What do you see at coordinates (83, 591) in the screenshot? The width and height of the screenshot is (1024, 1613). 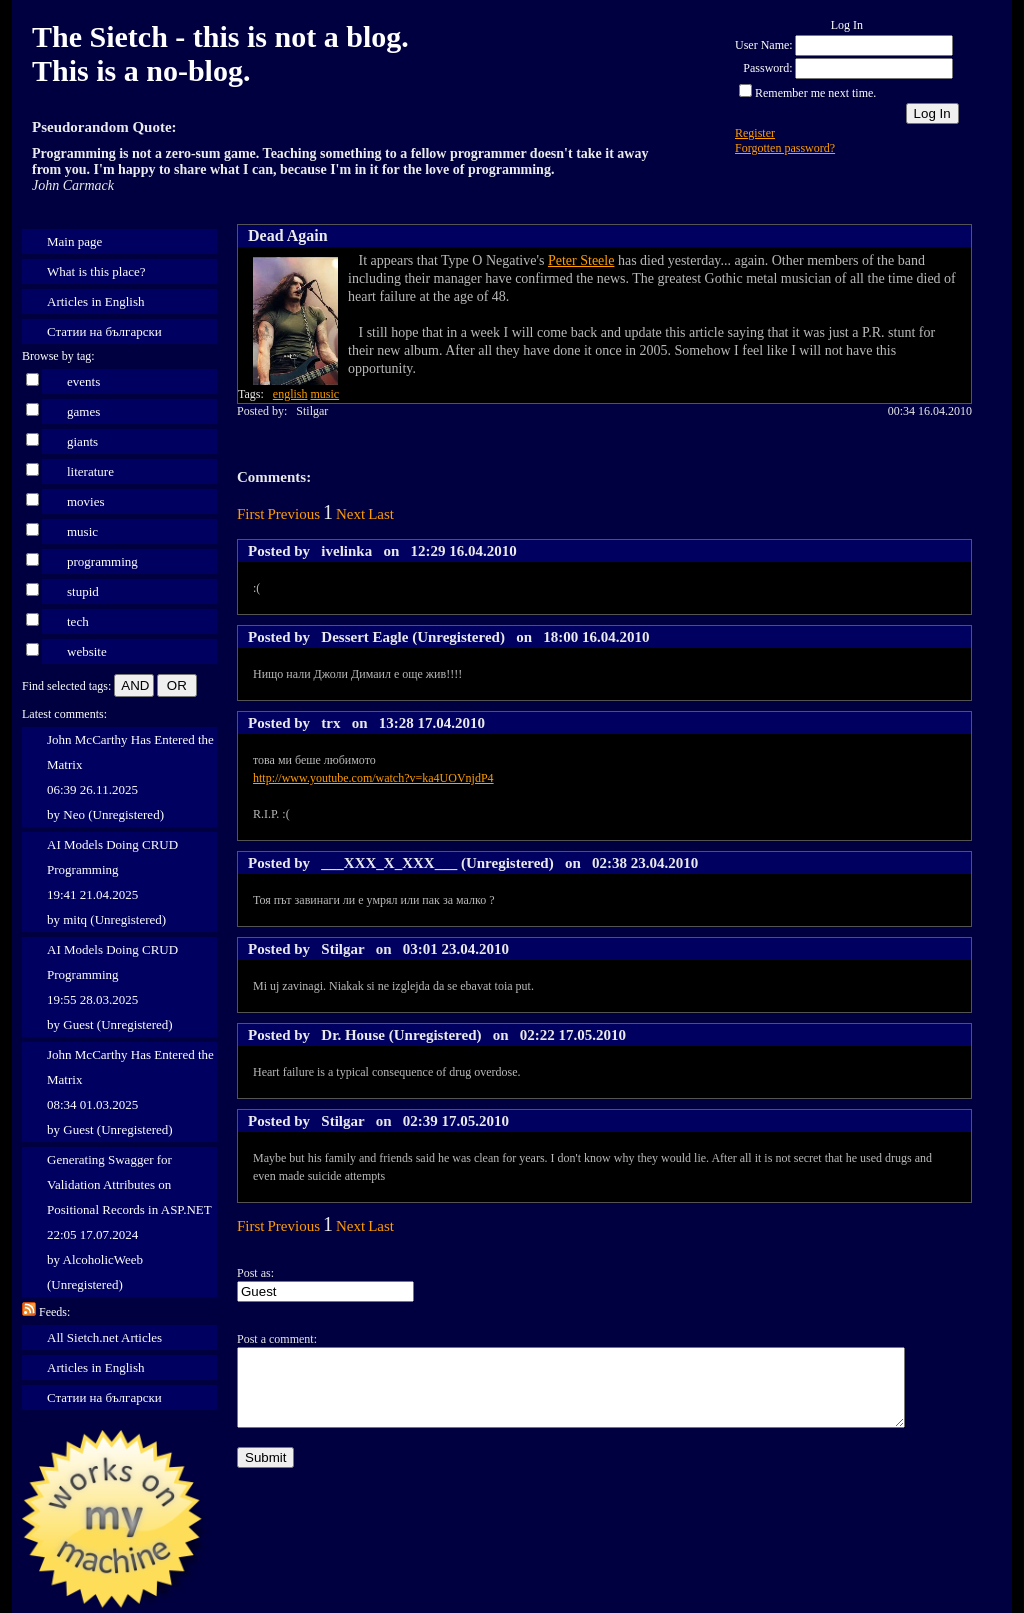 I see `stupid` at bounding box center [83, 591].